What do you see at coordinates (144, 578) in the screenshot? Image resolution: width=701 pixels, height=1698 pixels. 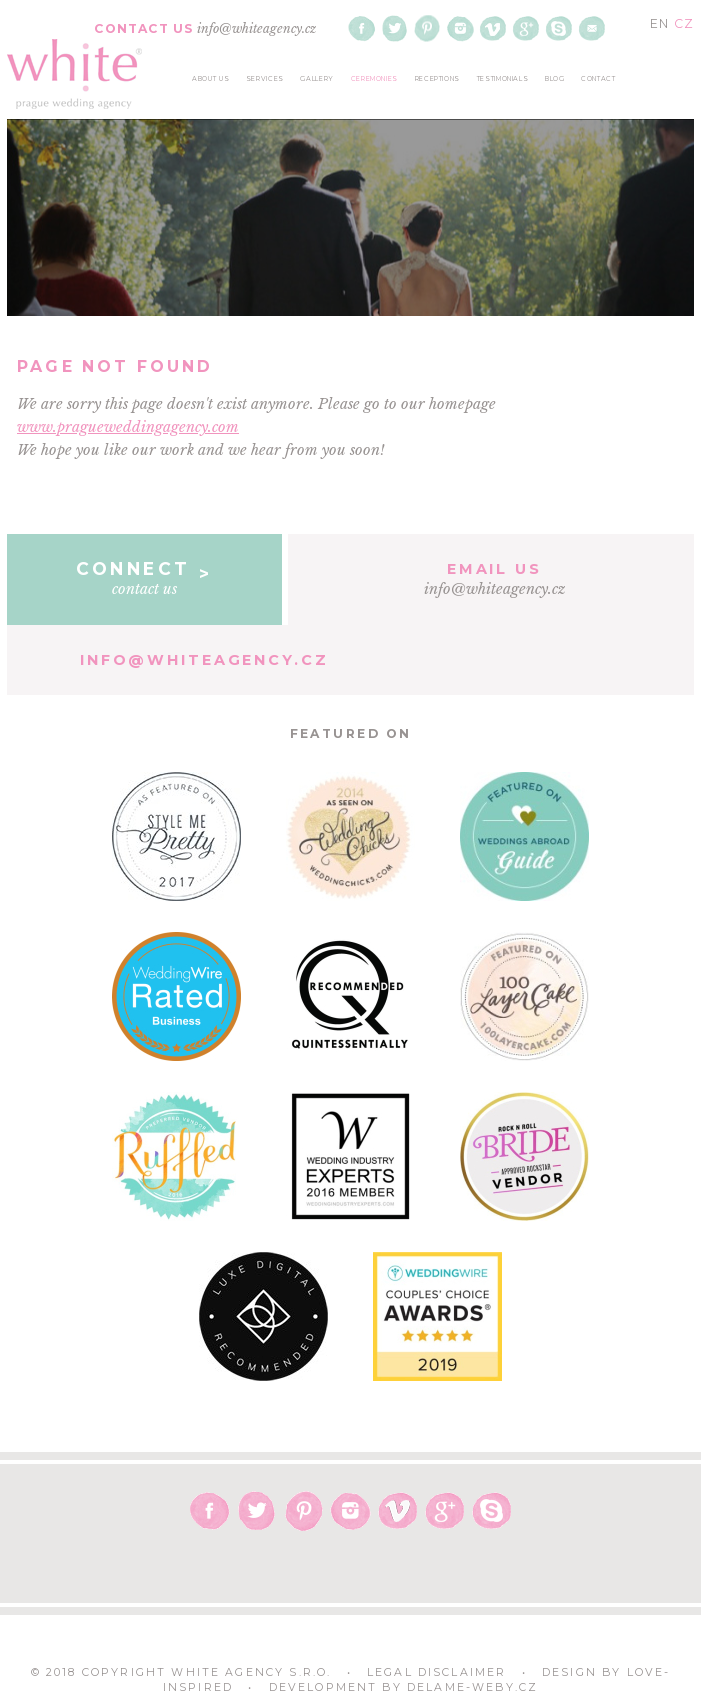 I see `contact us` at bounding box center [144, 578].